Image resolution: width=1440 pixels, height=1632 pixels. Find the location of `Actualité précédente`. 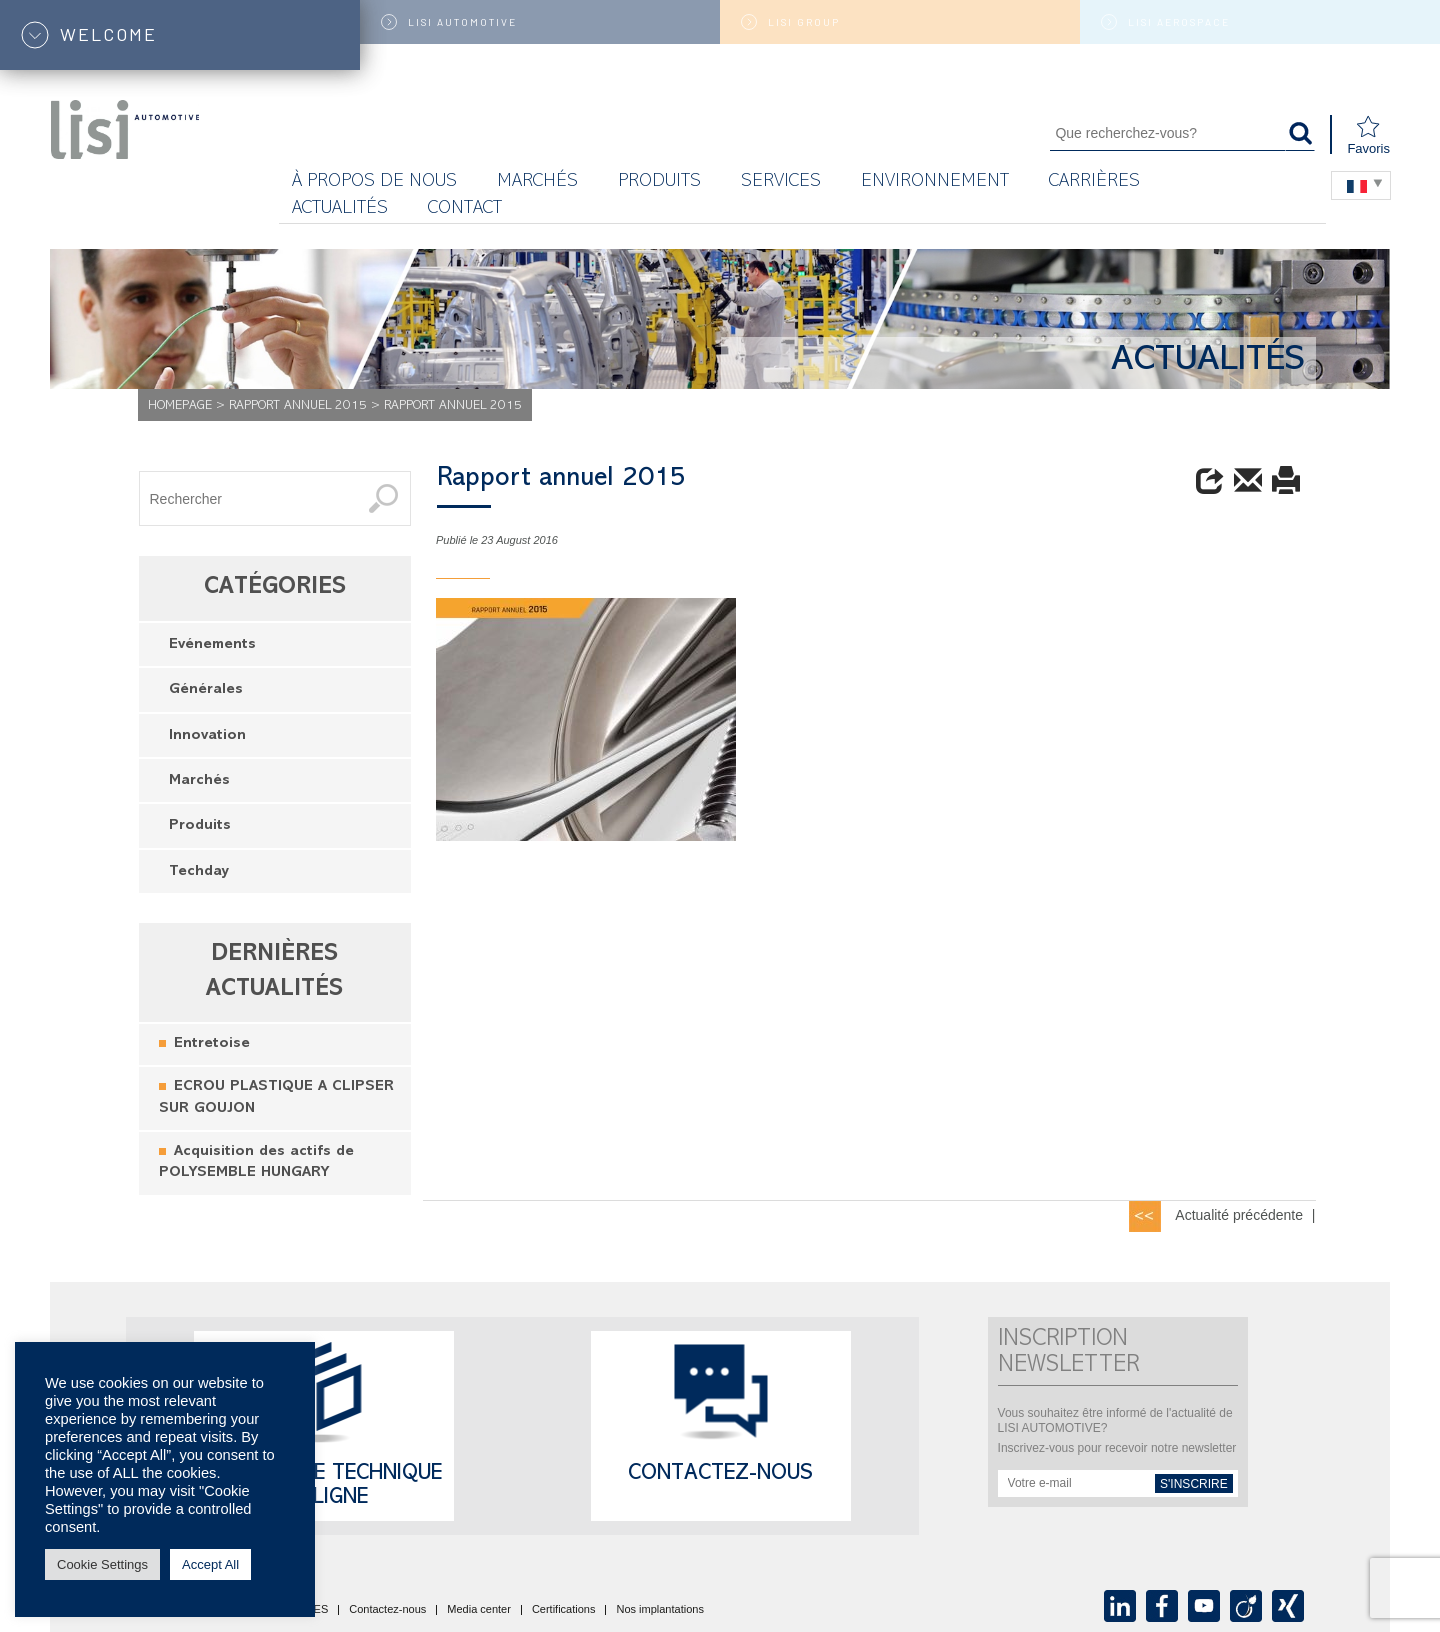

Actualité précédente is located at coordinates (1239, 1215).